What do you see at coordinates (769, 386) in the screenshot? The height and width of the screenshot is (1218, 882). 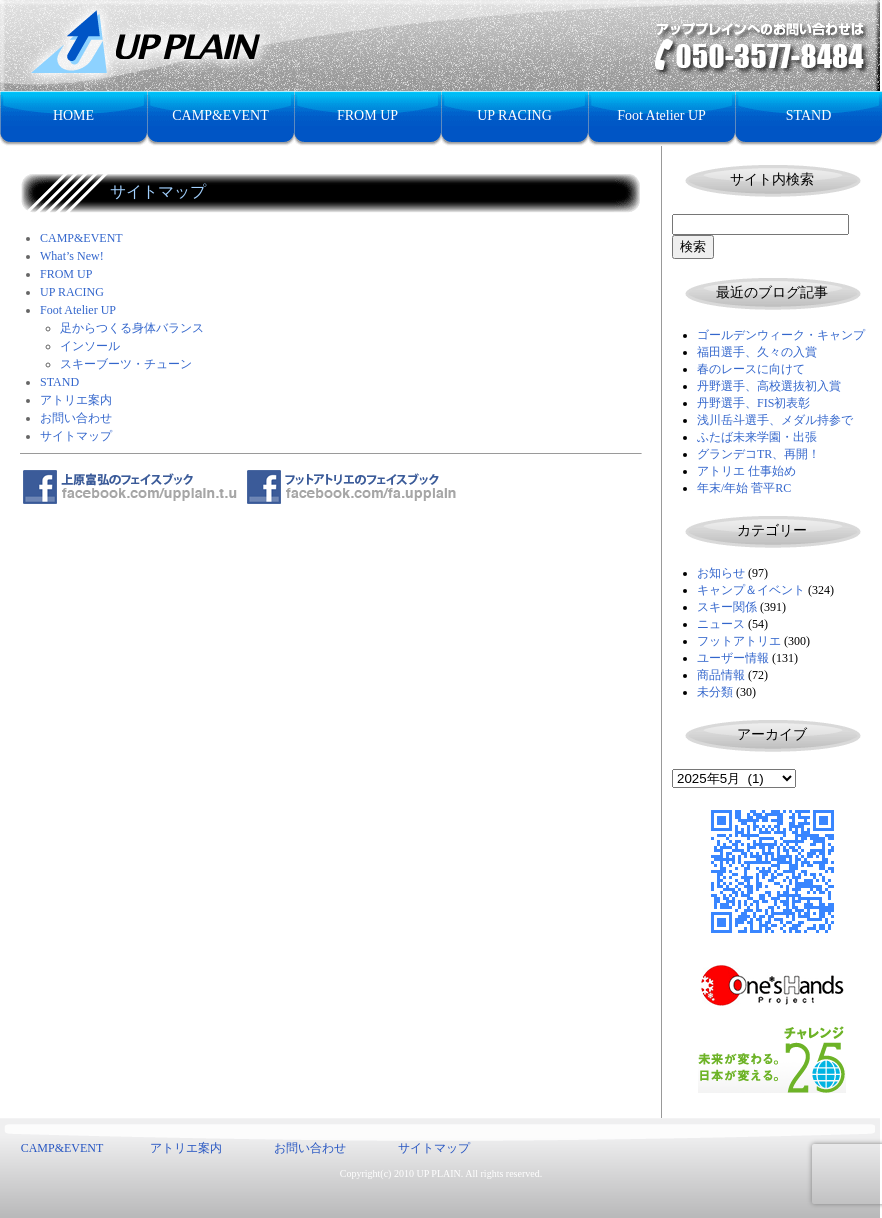 I see `丹野選手、高校選抜初入賞` at bounding box center [769, 386].